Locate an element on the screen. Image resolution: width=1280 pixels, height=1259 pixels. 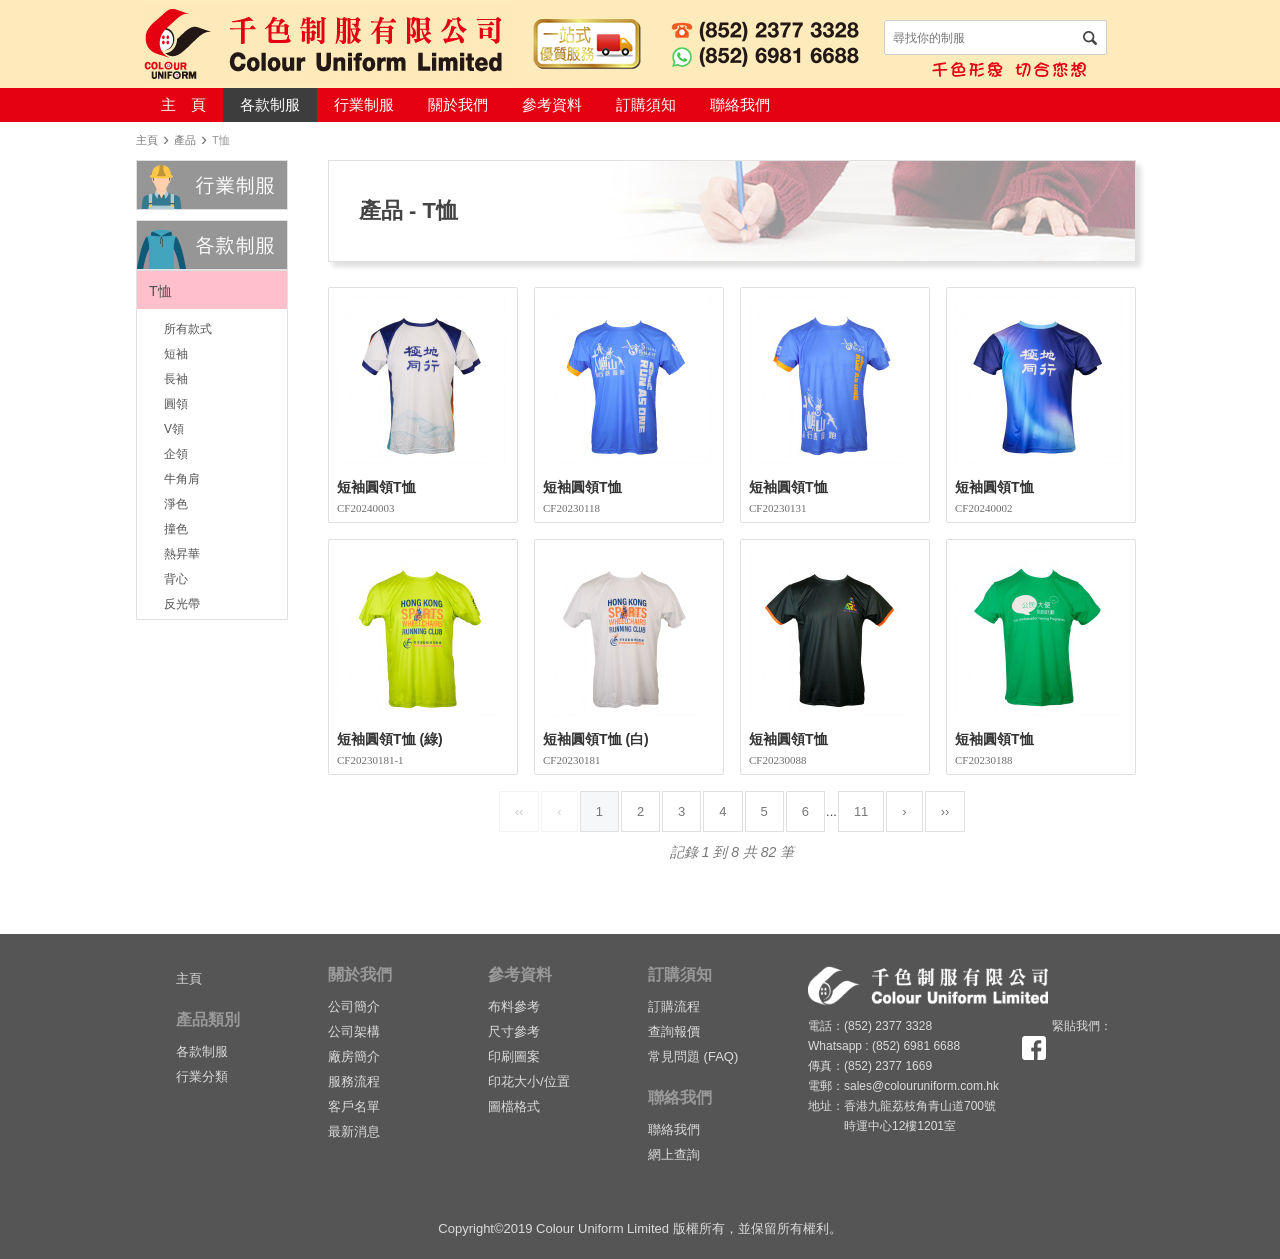
圖檔格式 is located at coordinates (514, 1106).